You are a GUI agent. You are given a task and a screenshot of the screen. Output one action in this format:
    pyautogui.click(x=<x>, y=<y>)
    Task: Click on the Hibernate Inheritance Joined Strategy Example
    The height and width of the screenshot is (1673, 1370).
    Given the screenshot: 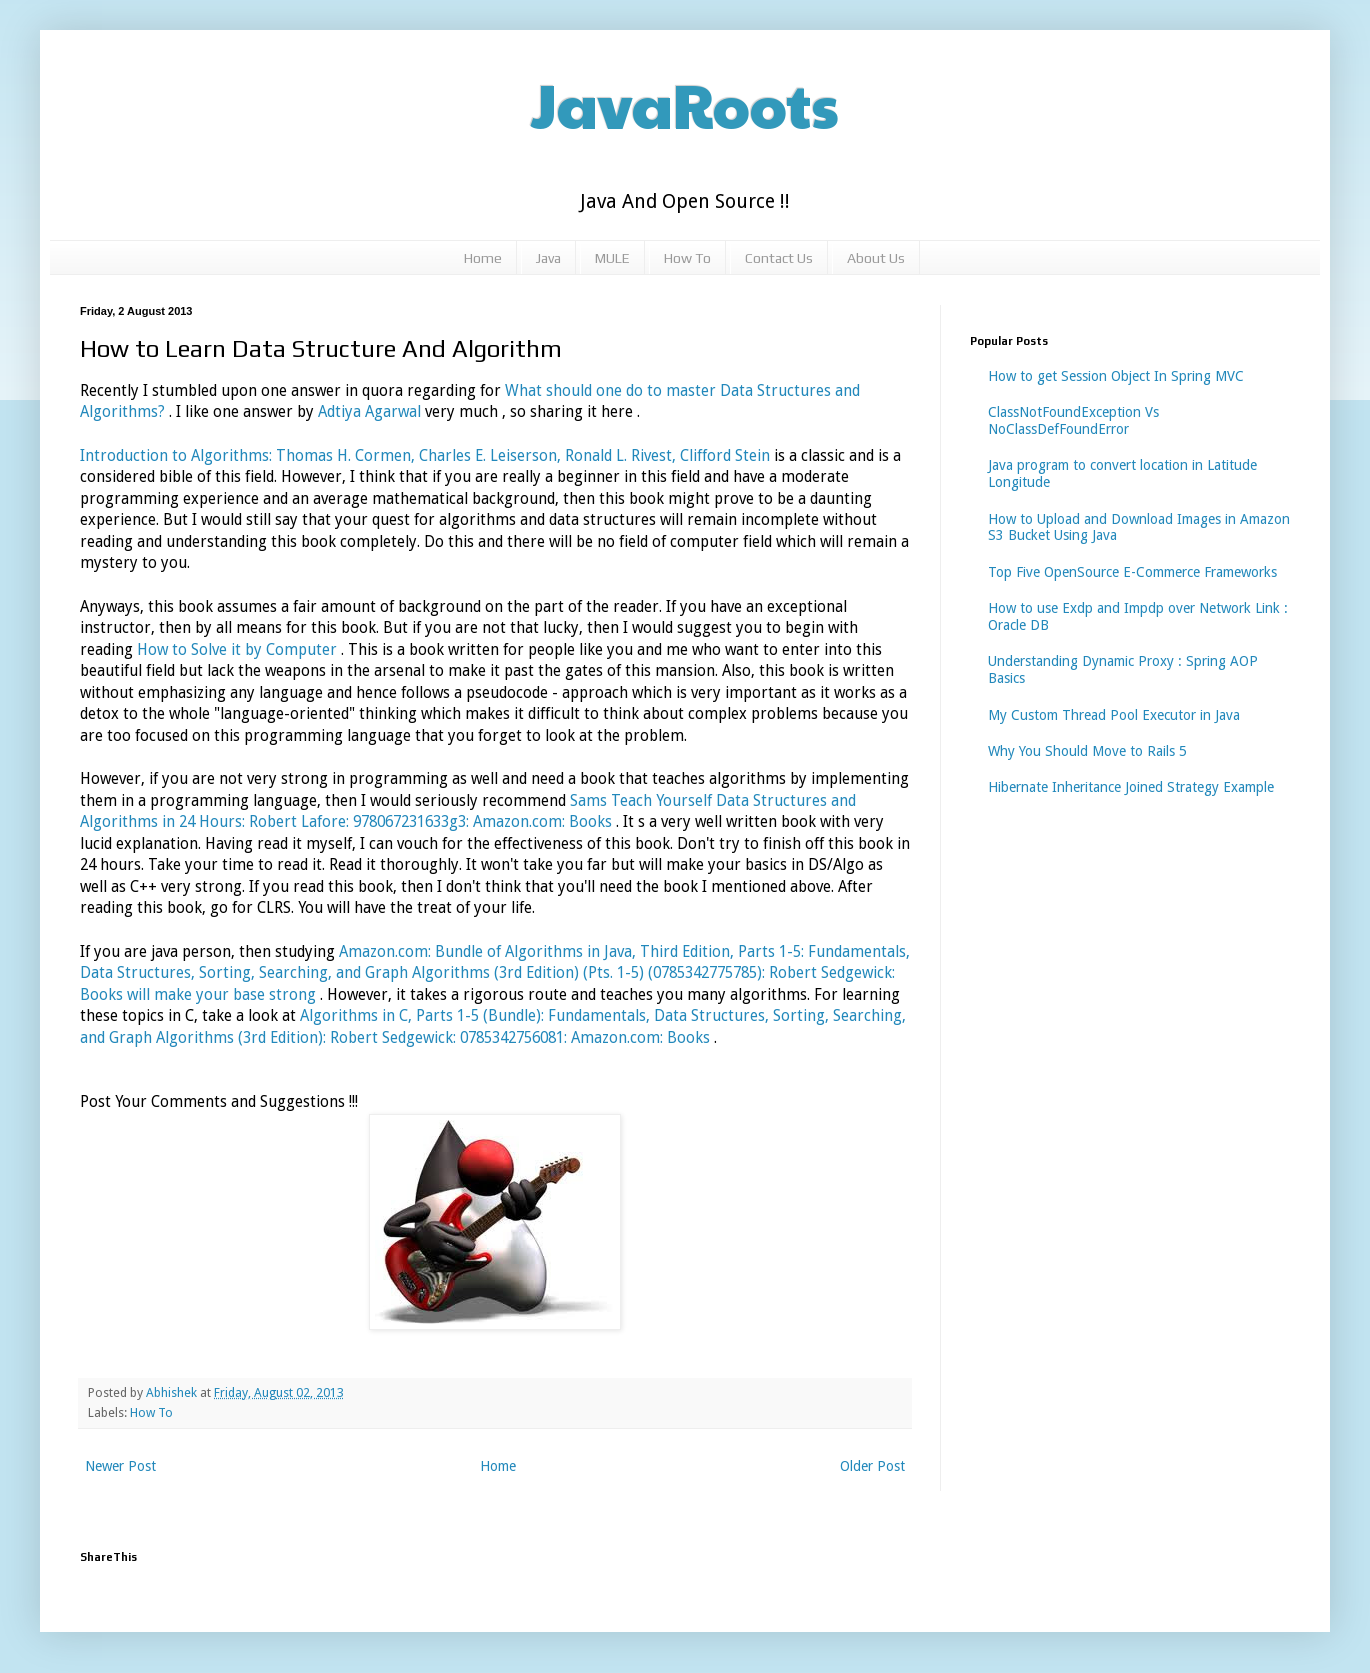 What is the action you would take?
    pyautogui.click(x=1131, y=787)
    